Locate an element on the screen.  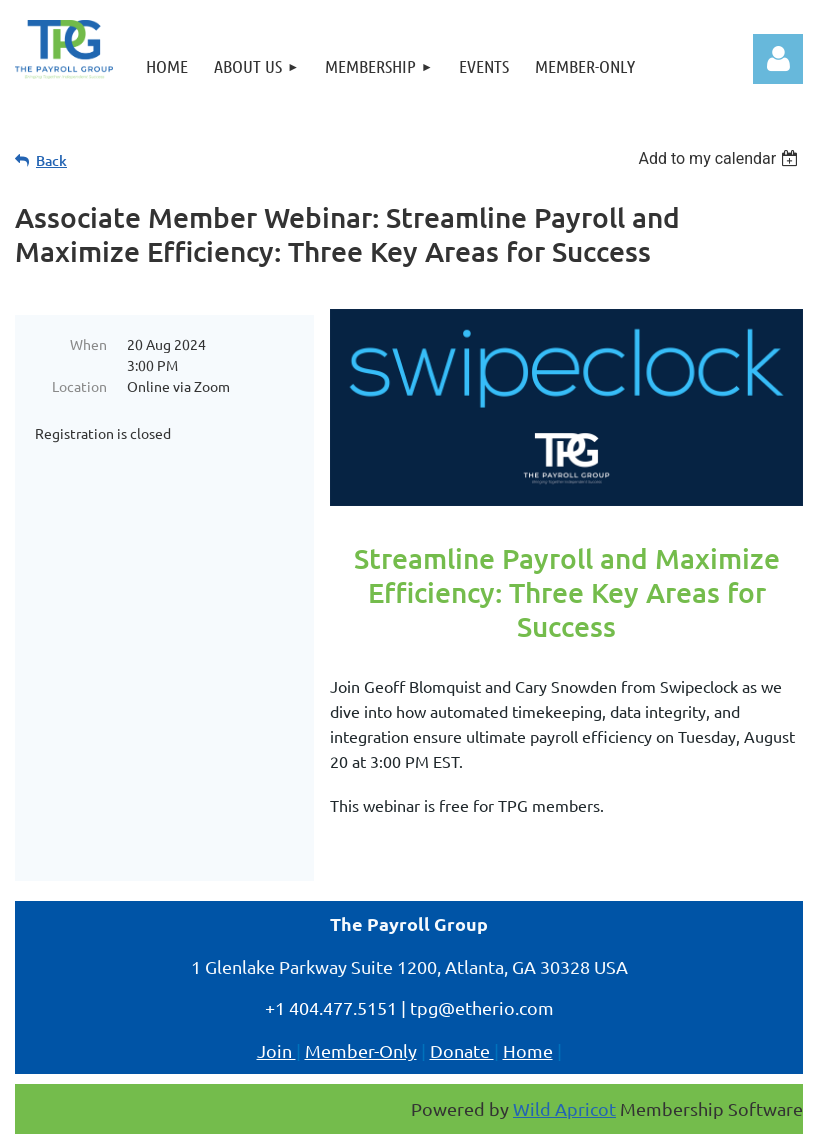
Donate is located at coordinates (462, 1050).